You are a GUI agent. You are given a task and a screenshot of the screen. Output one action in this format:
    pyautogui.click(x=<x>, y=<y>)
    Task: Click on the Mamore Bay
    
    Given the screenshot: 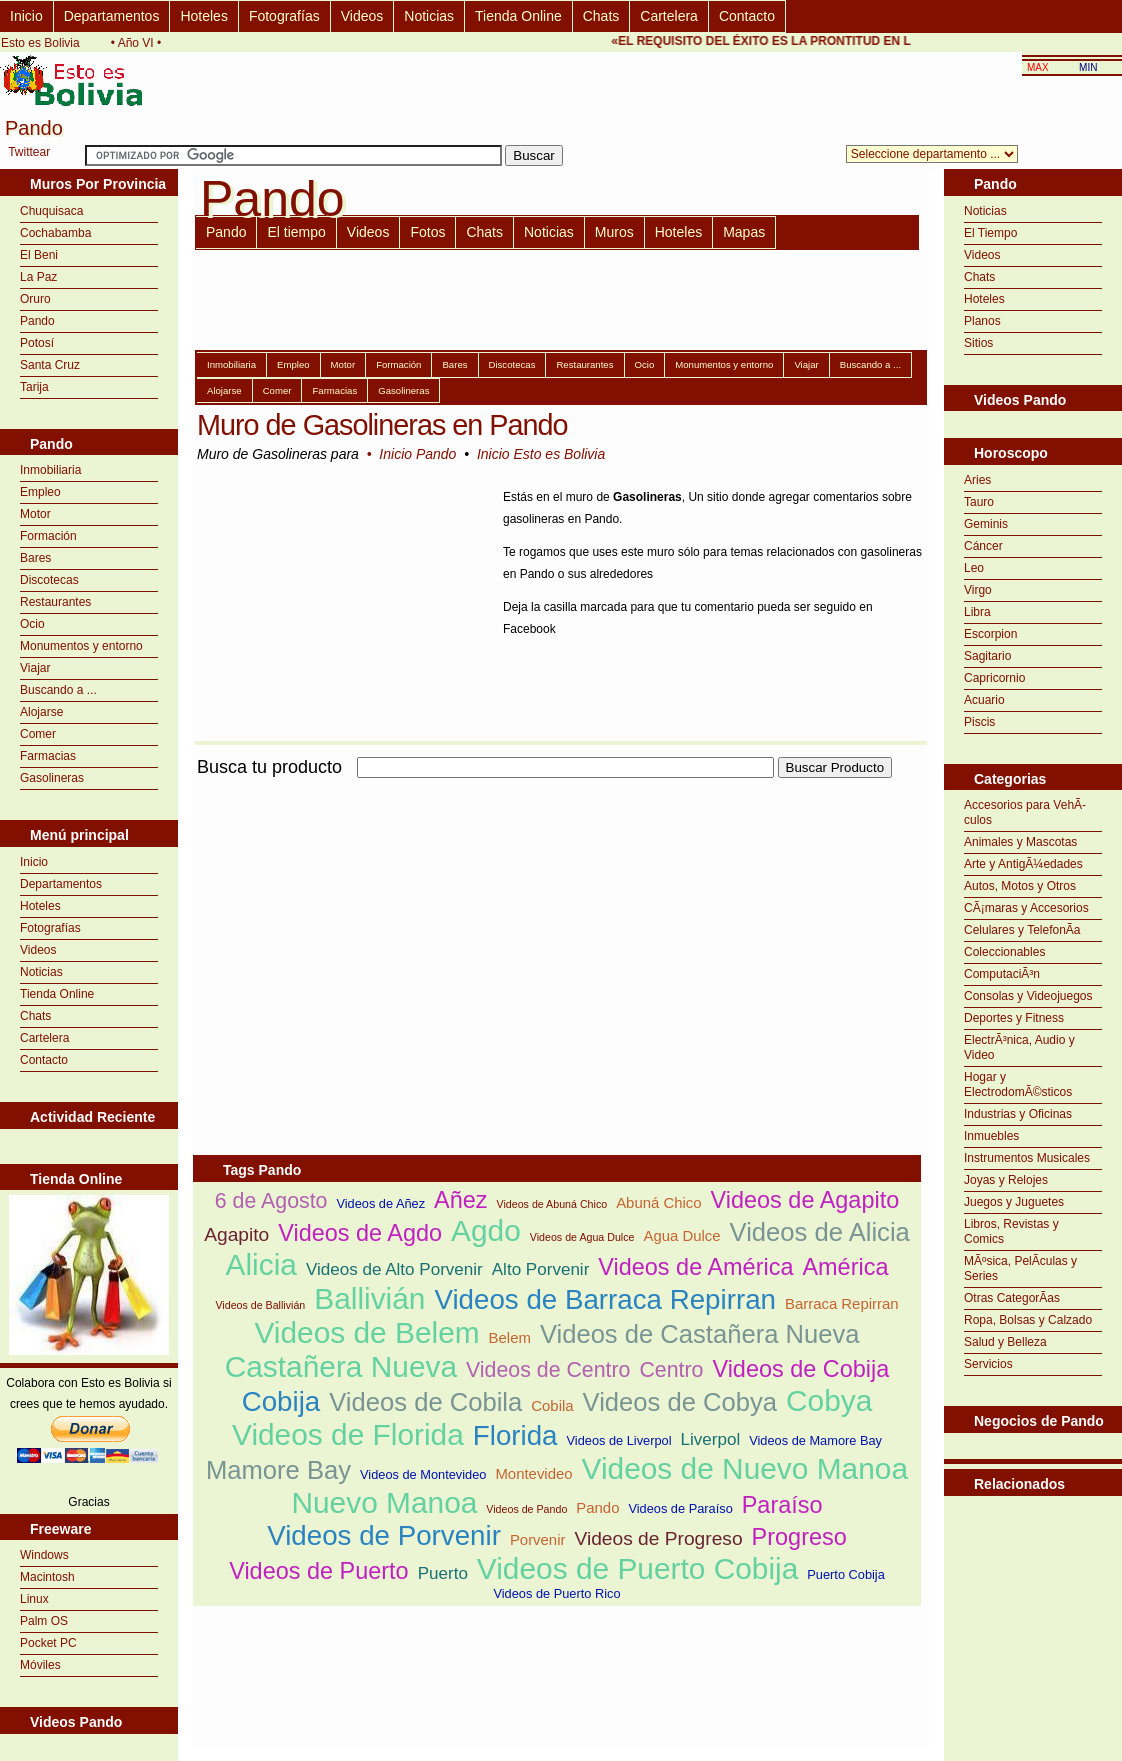 What is the action you would take?
    pyautogui.click(x=278, y=1470)
    